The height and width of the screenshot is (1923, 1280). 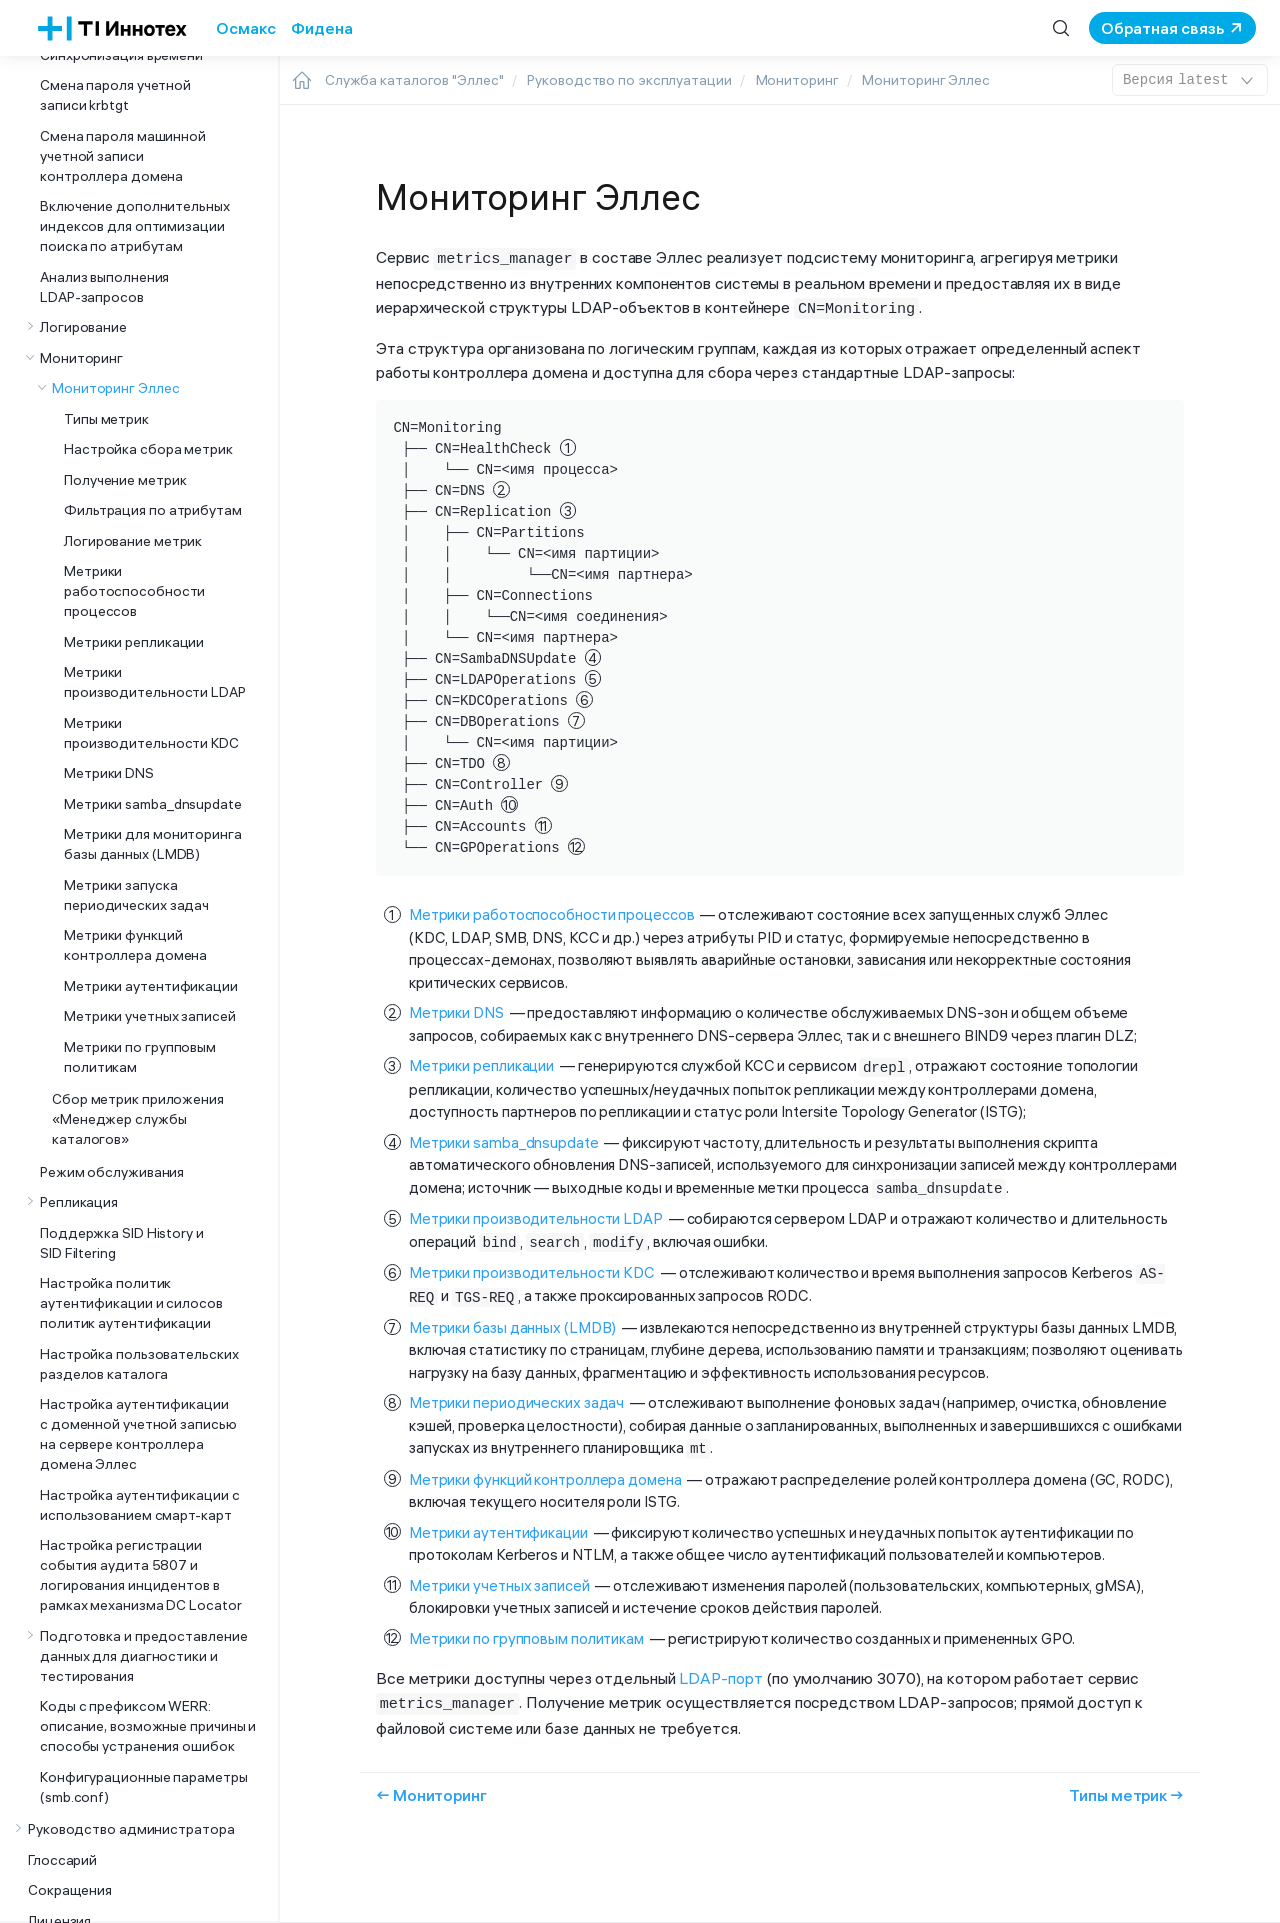 I want to click on Поддержка SID History и SID Filtering, so click(x=122, y=1243).